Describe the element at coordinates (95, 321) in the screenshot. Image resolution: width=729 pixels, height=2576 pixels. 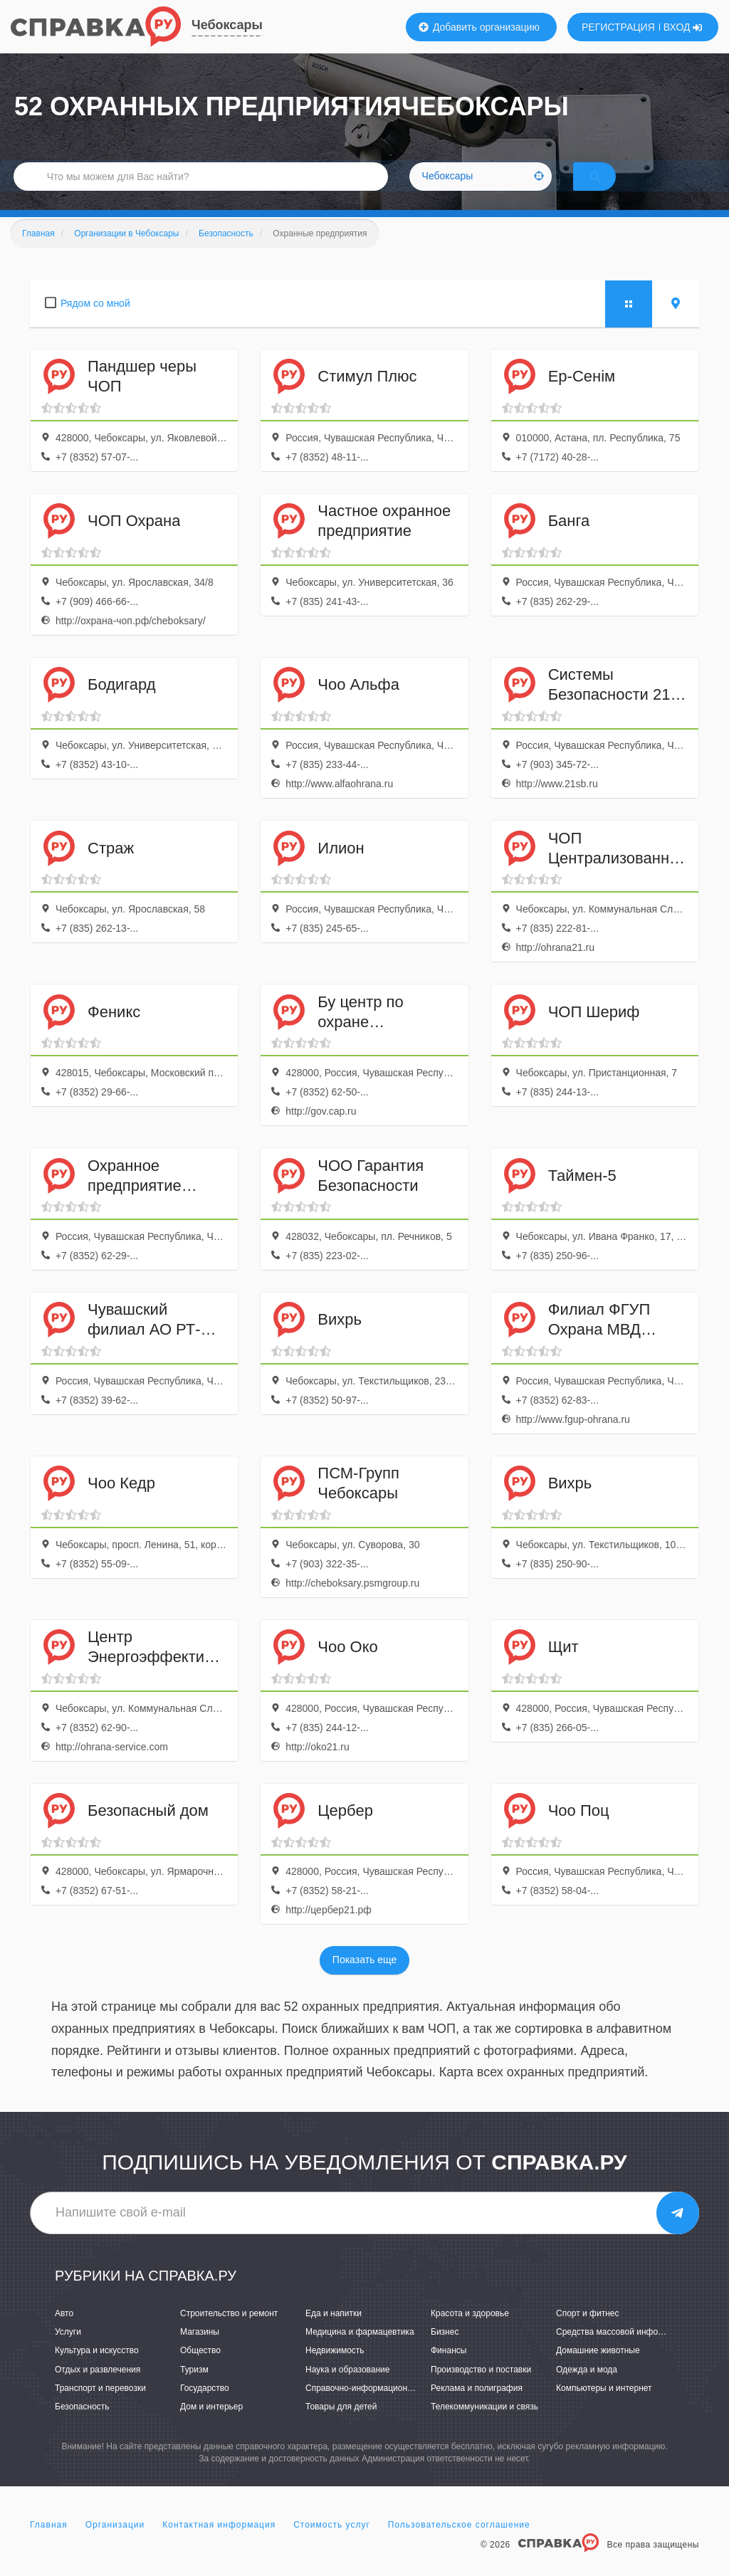
I see `Рядом со мной` at that location.